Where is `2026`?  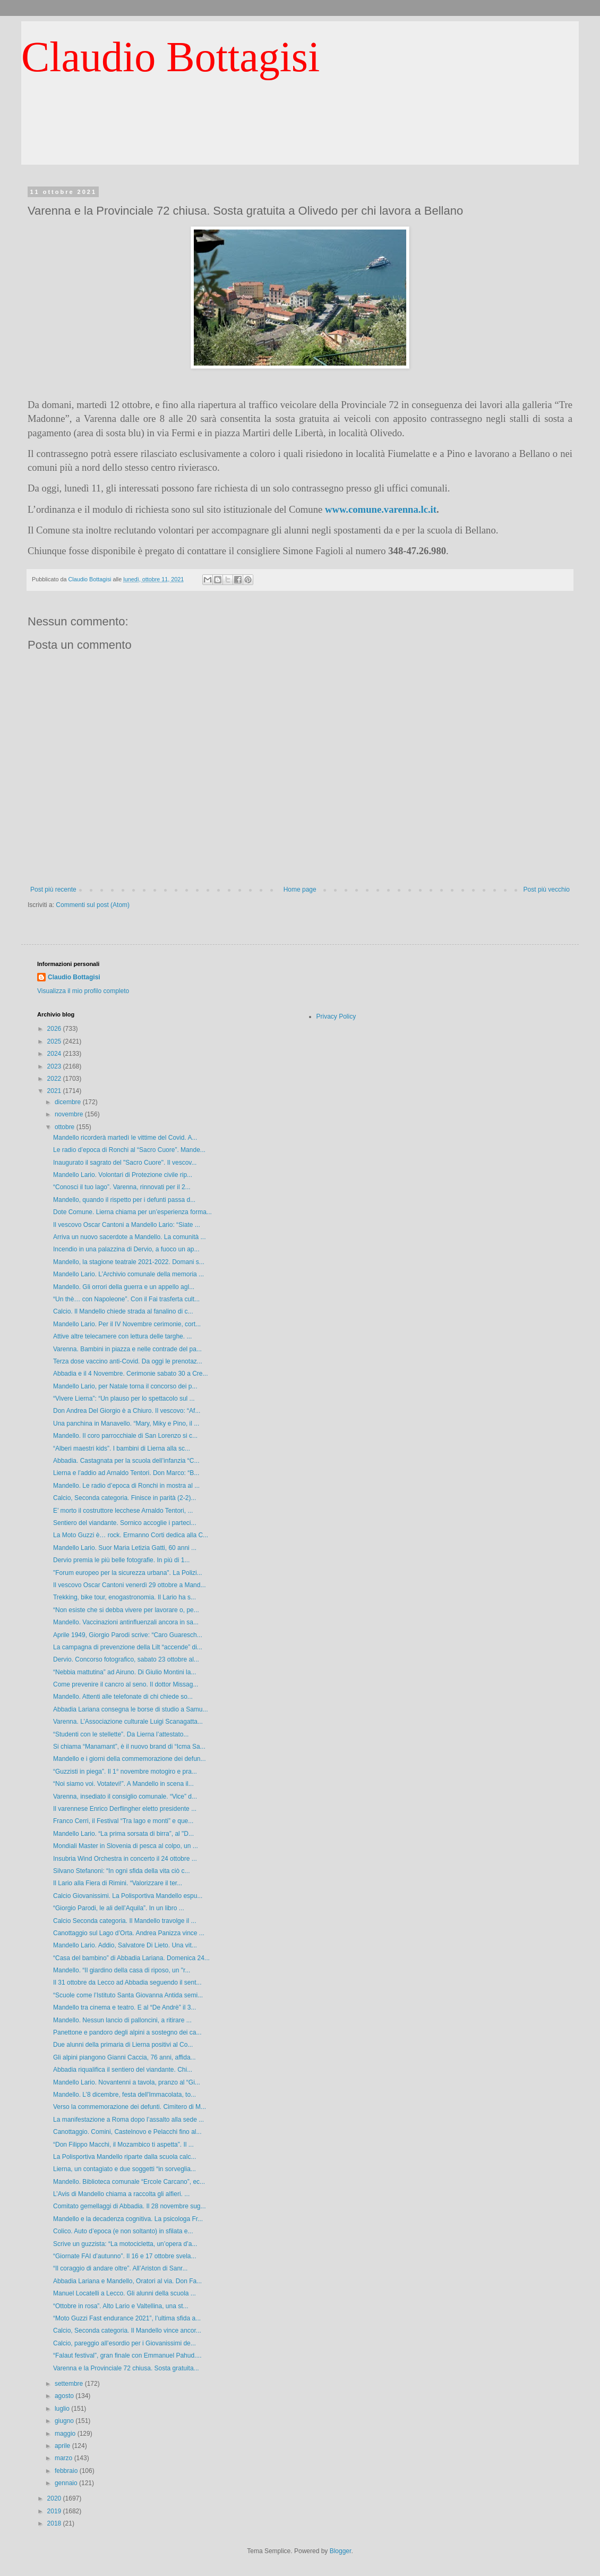
2026 is located at coordinates (55, 1028).